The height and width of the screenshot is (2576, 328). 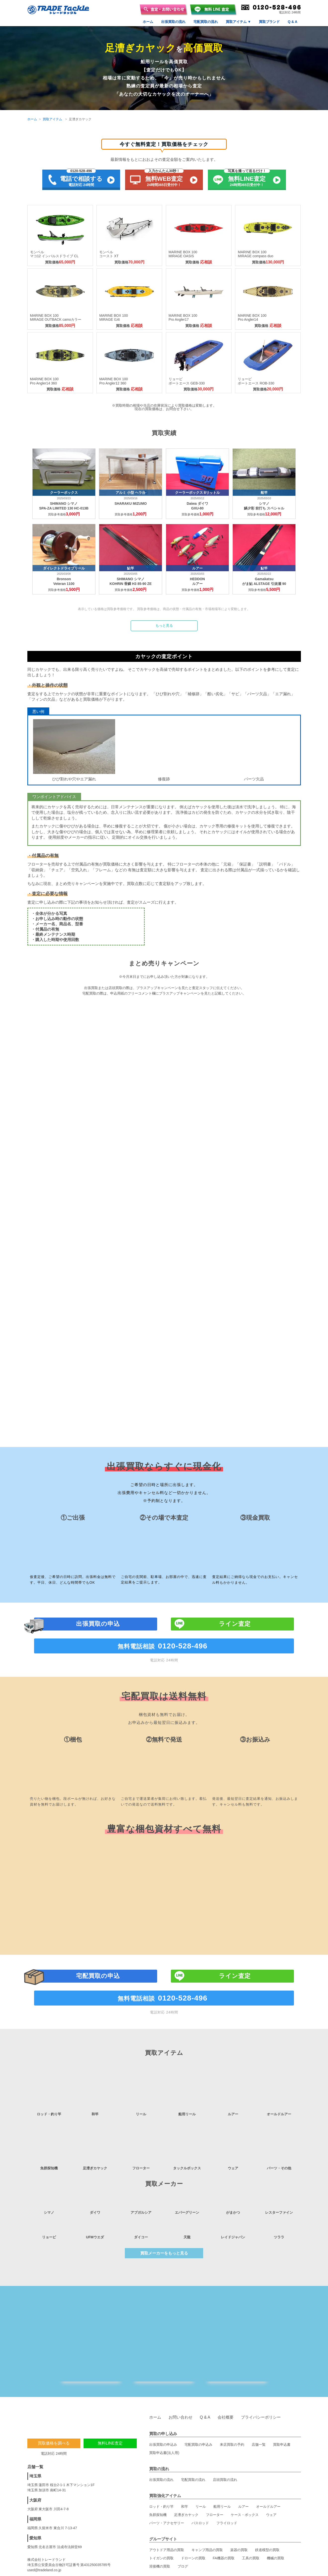 I want to click on 船用リール, so click(x=222, y=2502).